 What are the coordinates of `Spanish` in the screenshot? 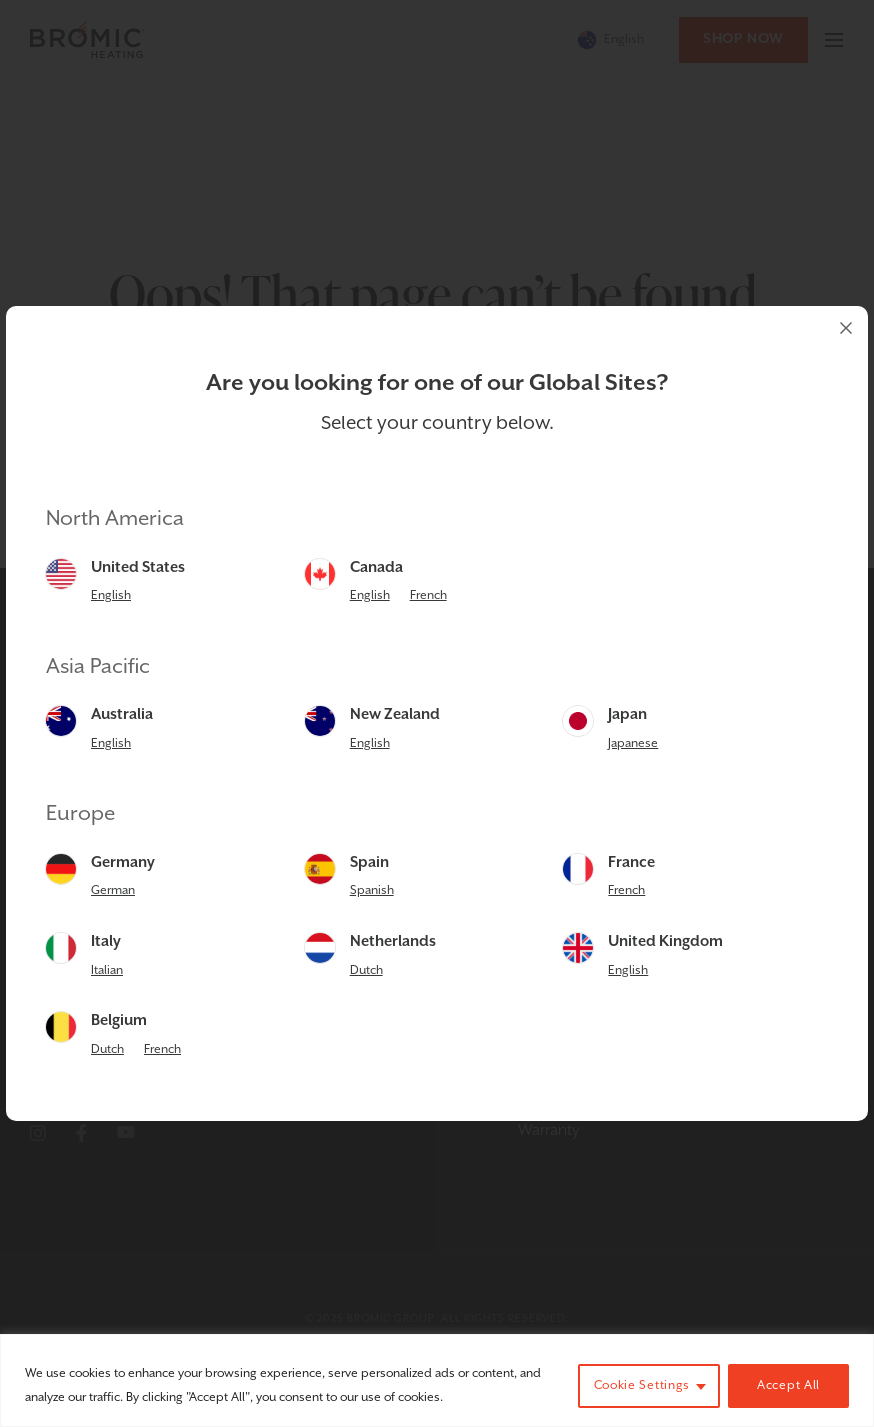 It's located at (372, 890).